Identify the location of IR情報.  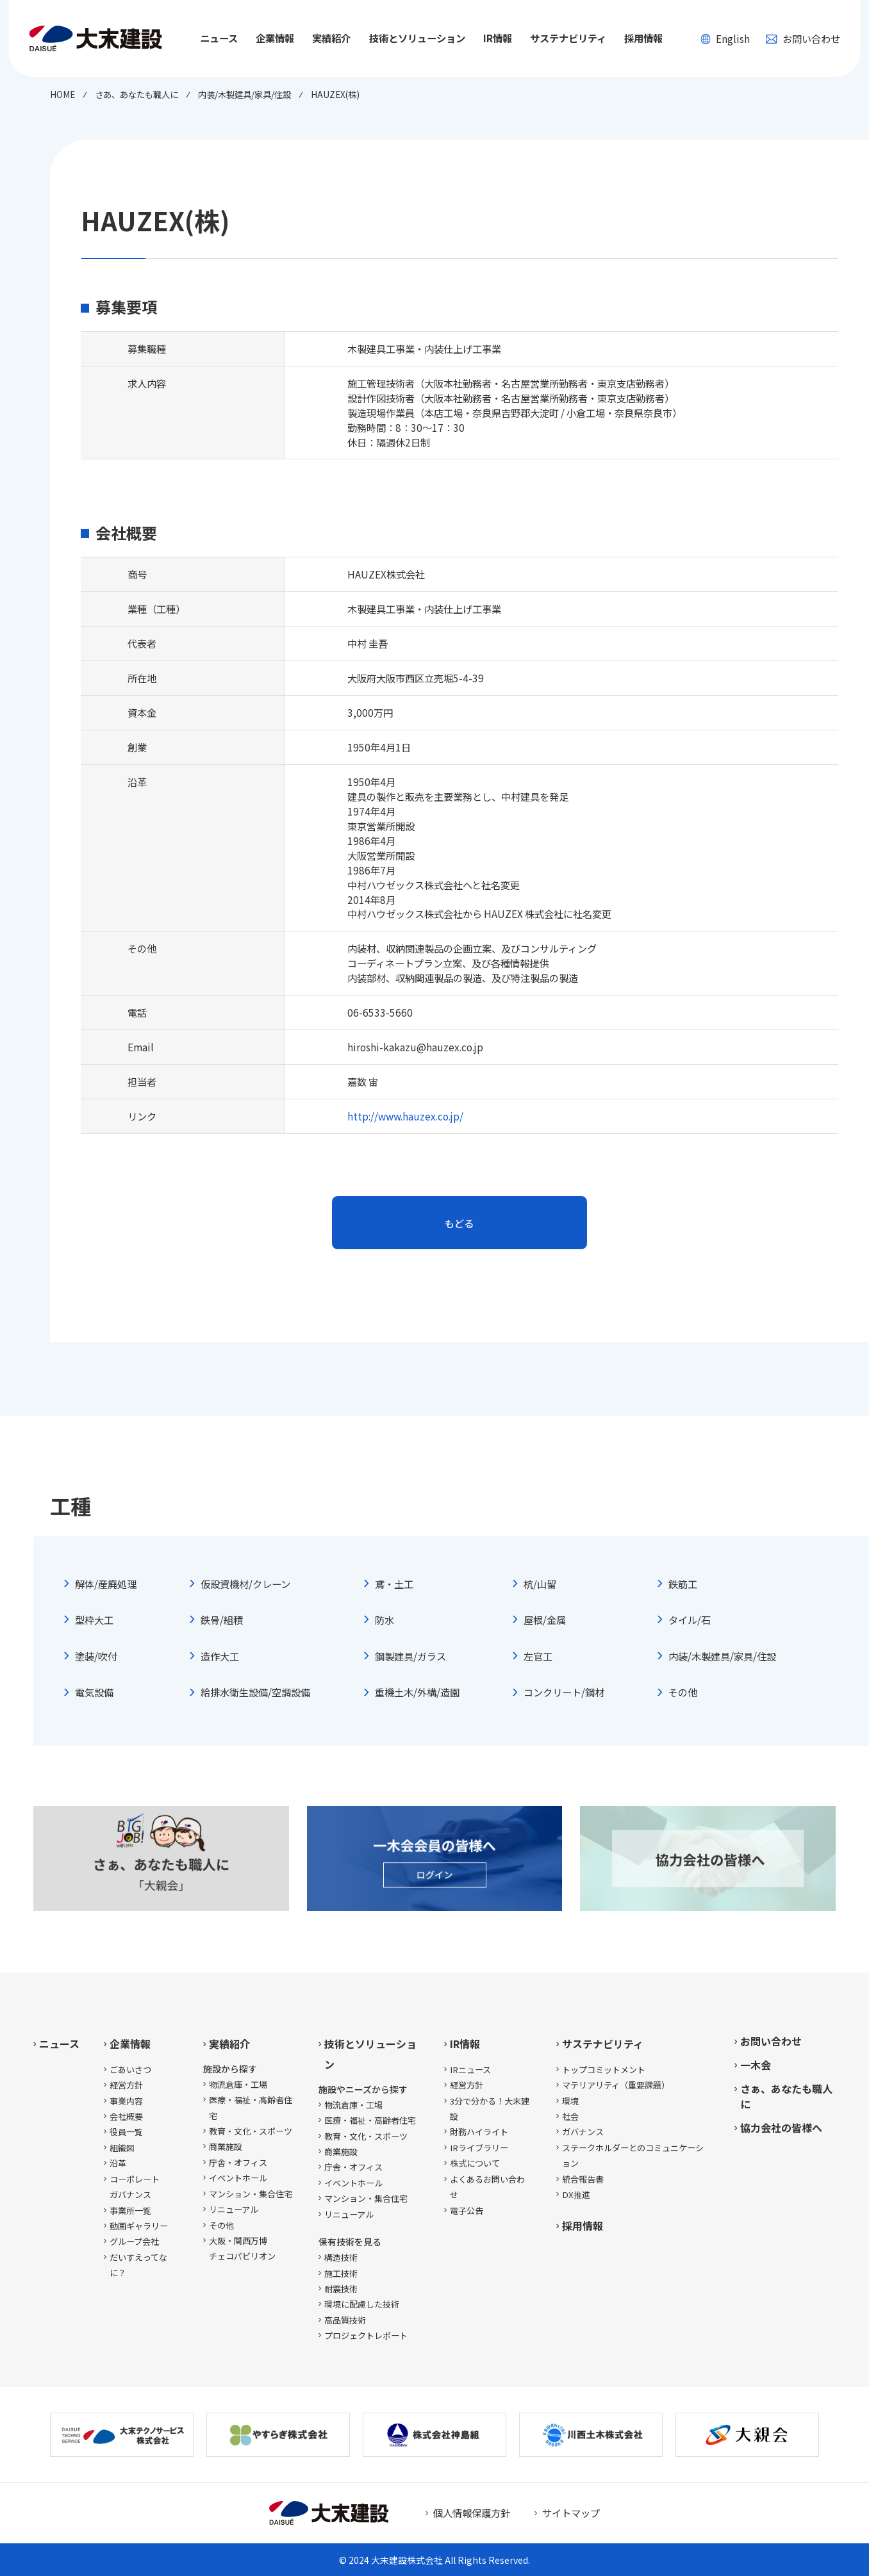
(465, 2043).